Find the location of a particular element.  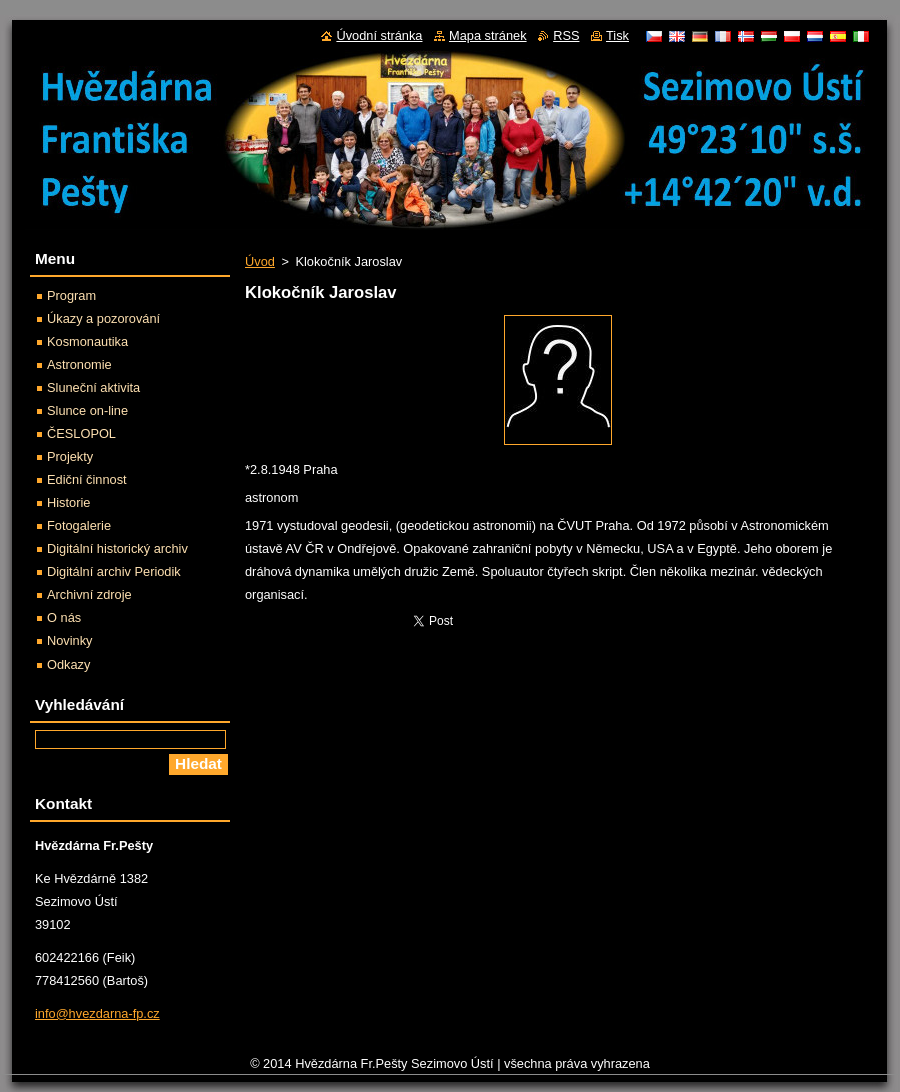

RSS is located at coordinates (566, 35).